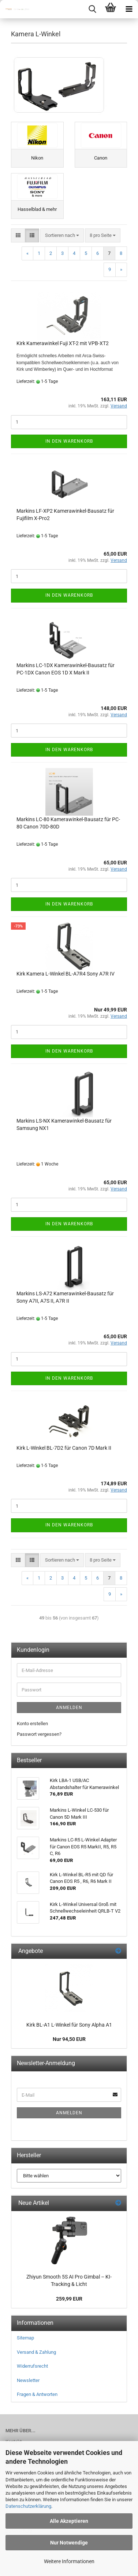  What do you see at coordinates (36, 2352) in the screenshot?
I see `Versand & Zahlung` at bounding box center [36, 2352].